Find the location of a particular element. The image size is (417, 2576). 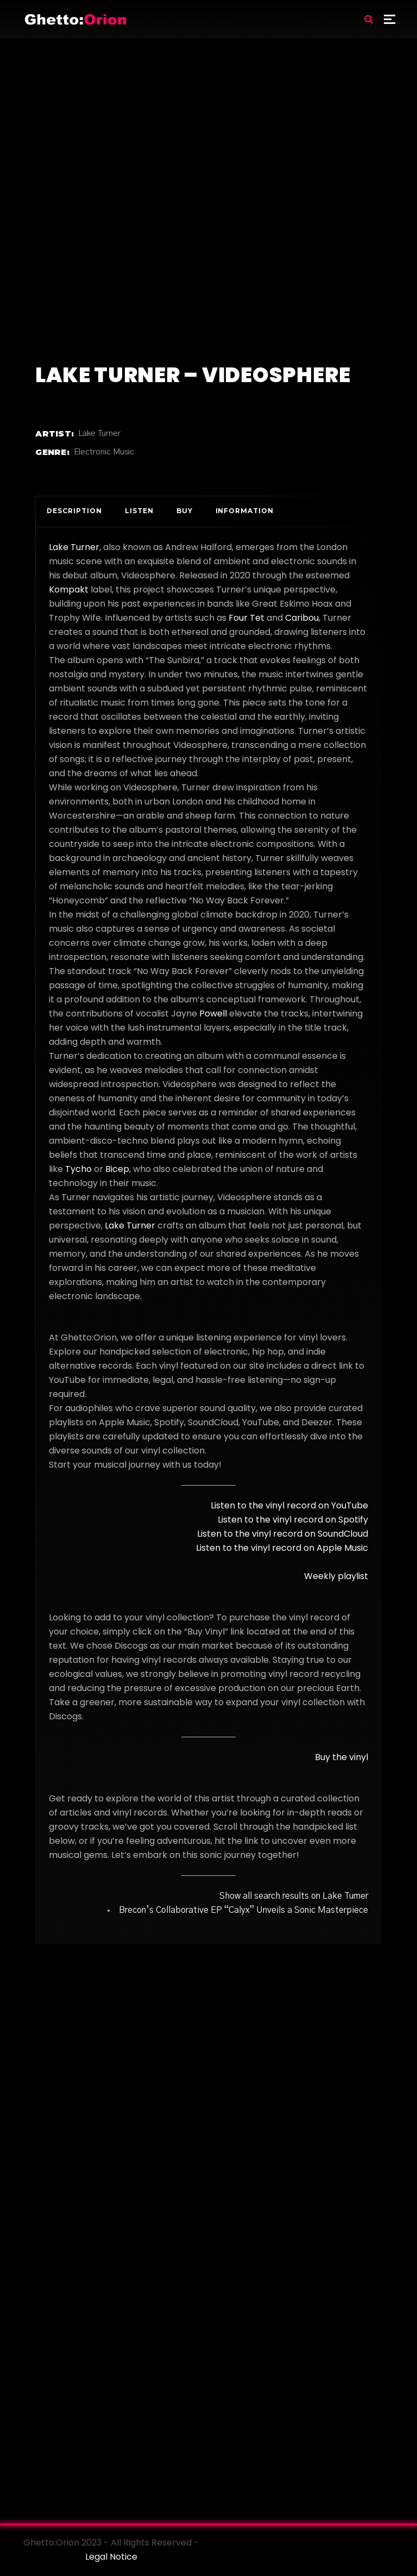

Listen to the vinyl record on SoundCloud is located at coordinates (282, 1533).